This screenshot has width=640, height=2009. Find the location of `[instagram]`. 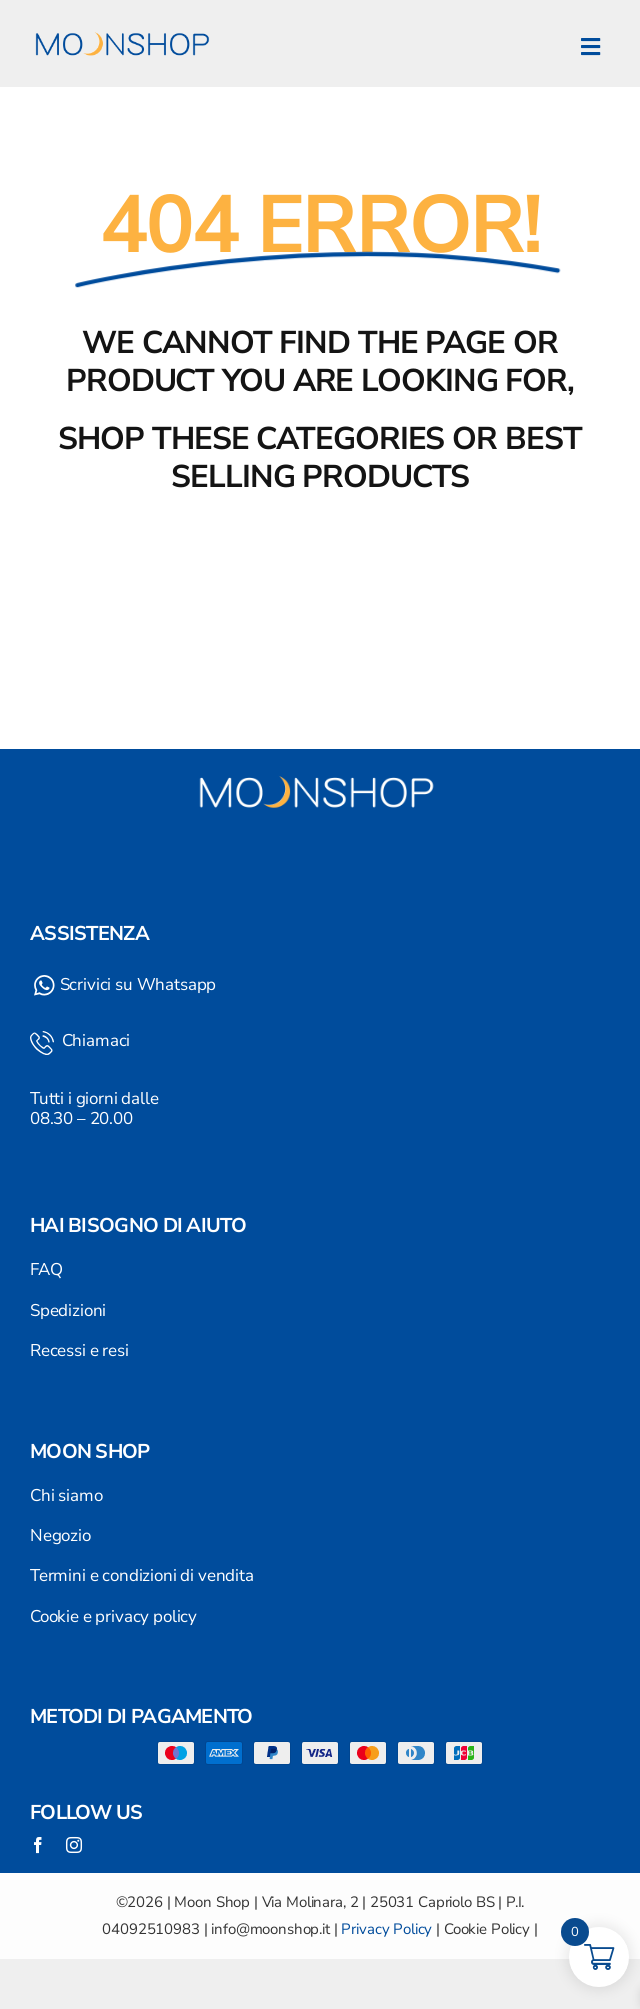

[instagram] is located at coordinates (74, 1845).